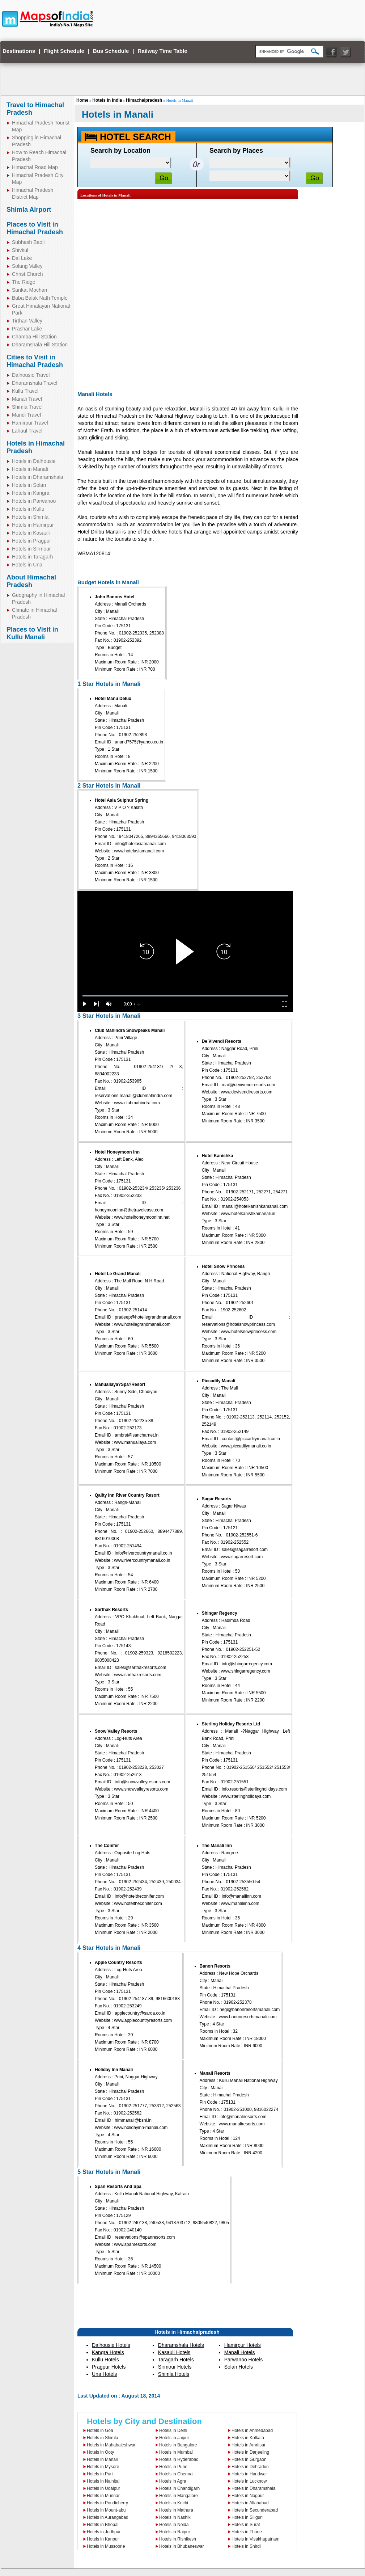 The height and width of the screenshot is (2576, 365). Describe the element at coordinates (34, 461) in the screenshot. I see `Hotels in Dalhousie` at that location.